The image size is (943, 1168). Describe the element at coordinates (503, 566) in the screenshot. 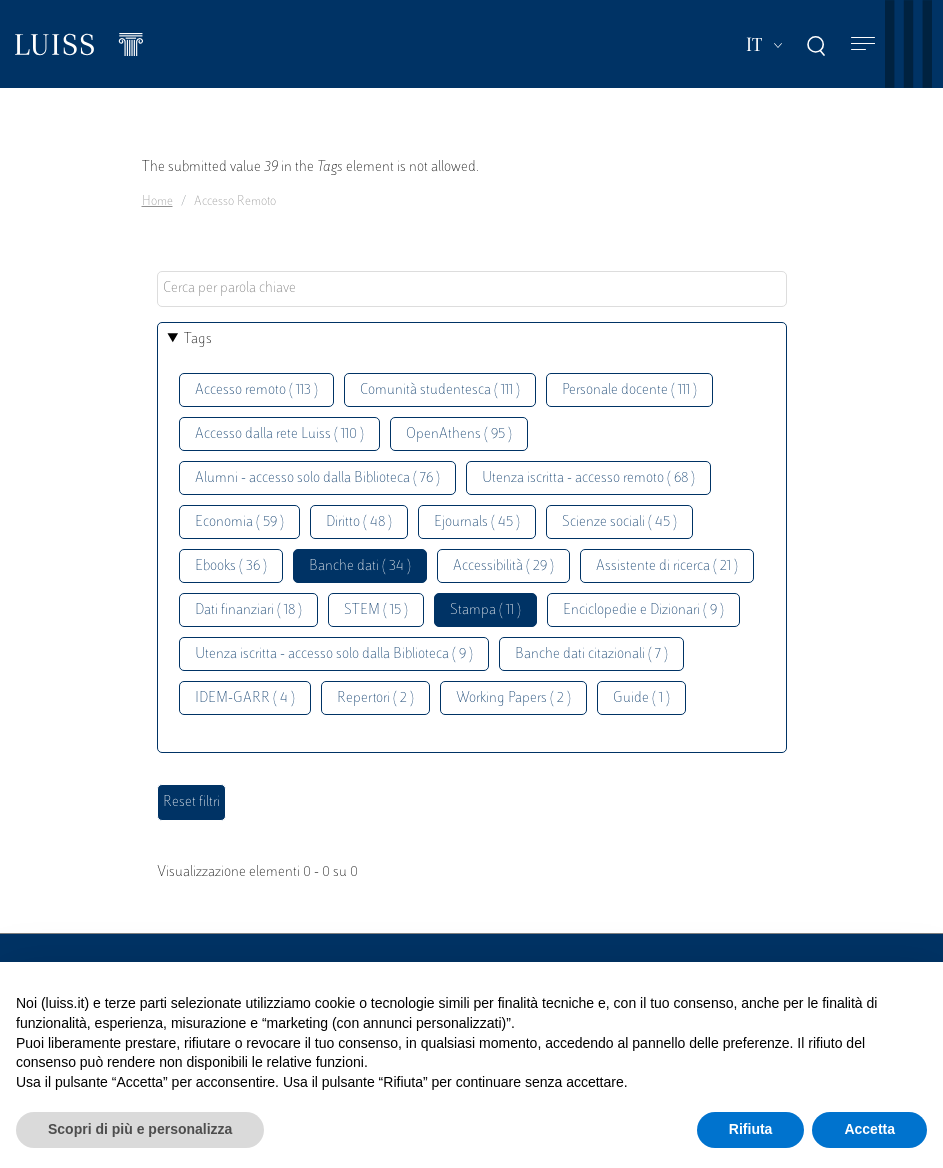

I see `Accessibilità ( 29 )` at that location.